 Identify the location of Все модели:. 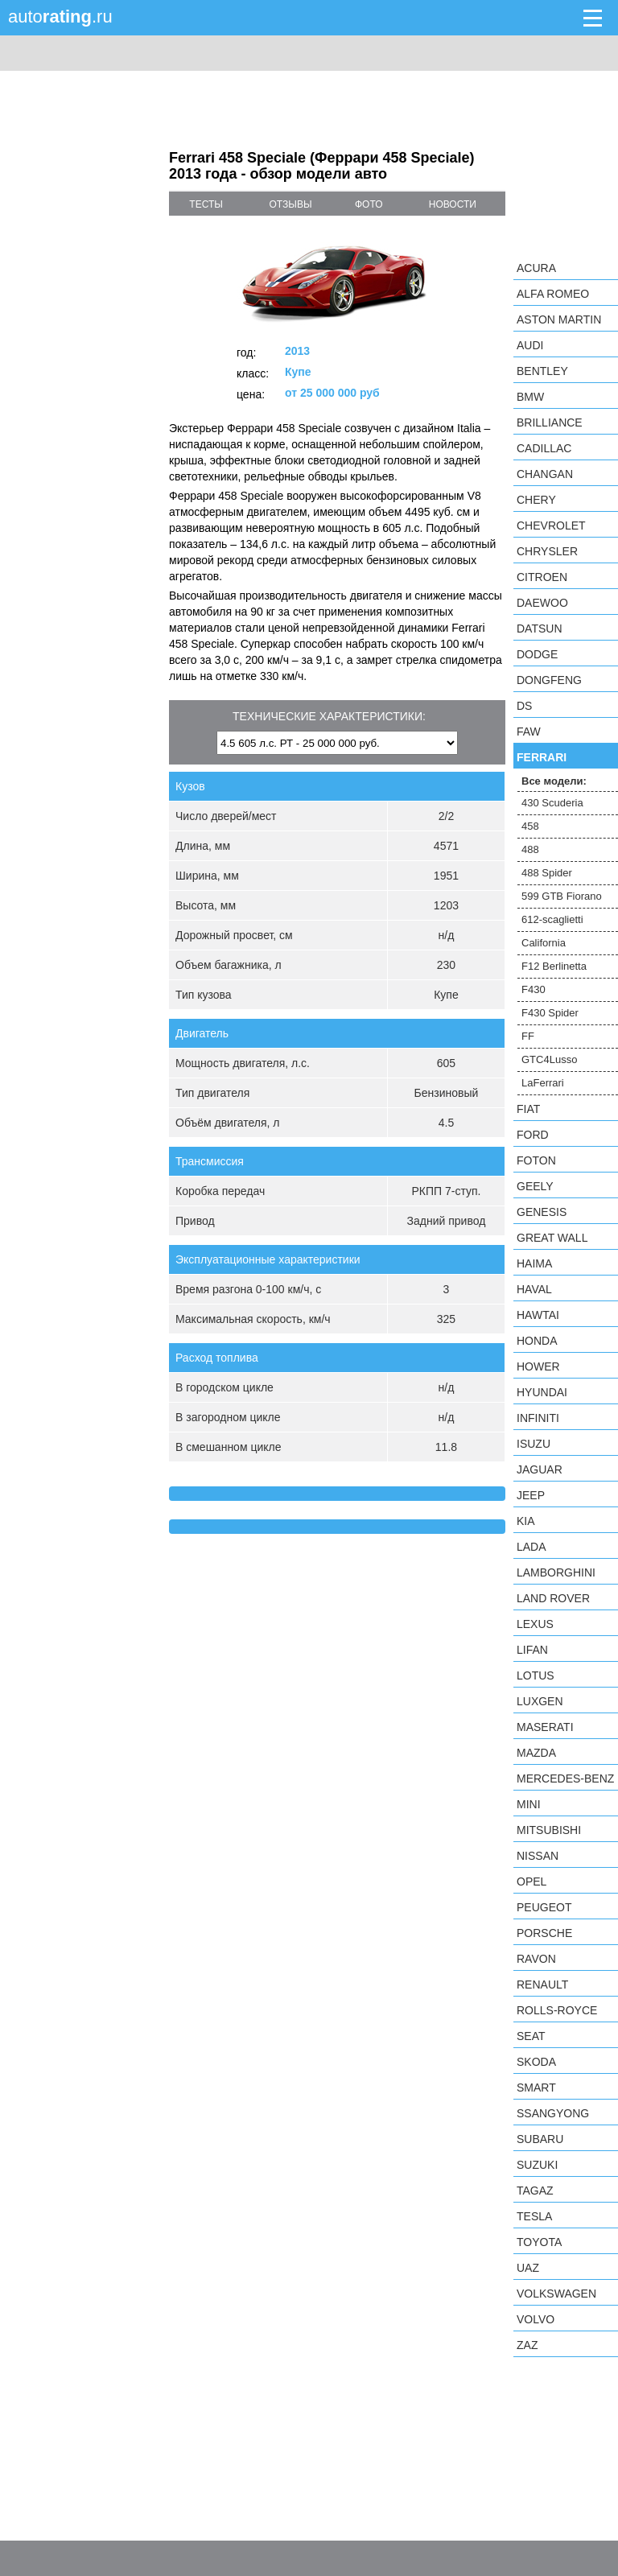
(554, 781).